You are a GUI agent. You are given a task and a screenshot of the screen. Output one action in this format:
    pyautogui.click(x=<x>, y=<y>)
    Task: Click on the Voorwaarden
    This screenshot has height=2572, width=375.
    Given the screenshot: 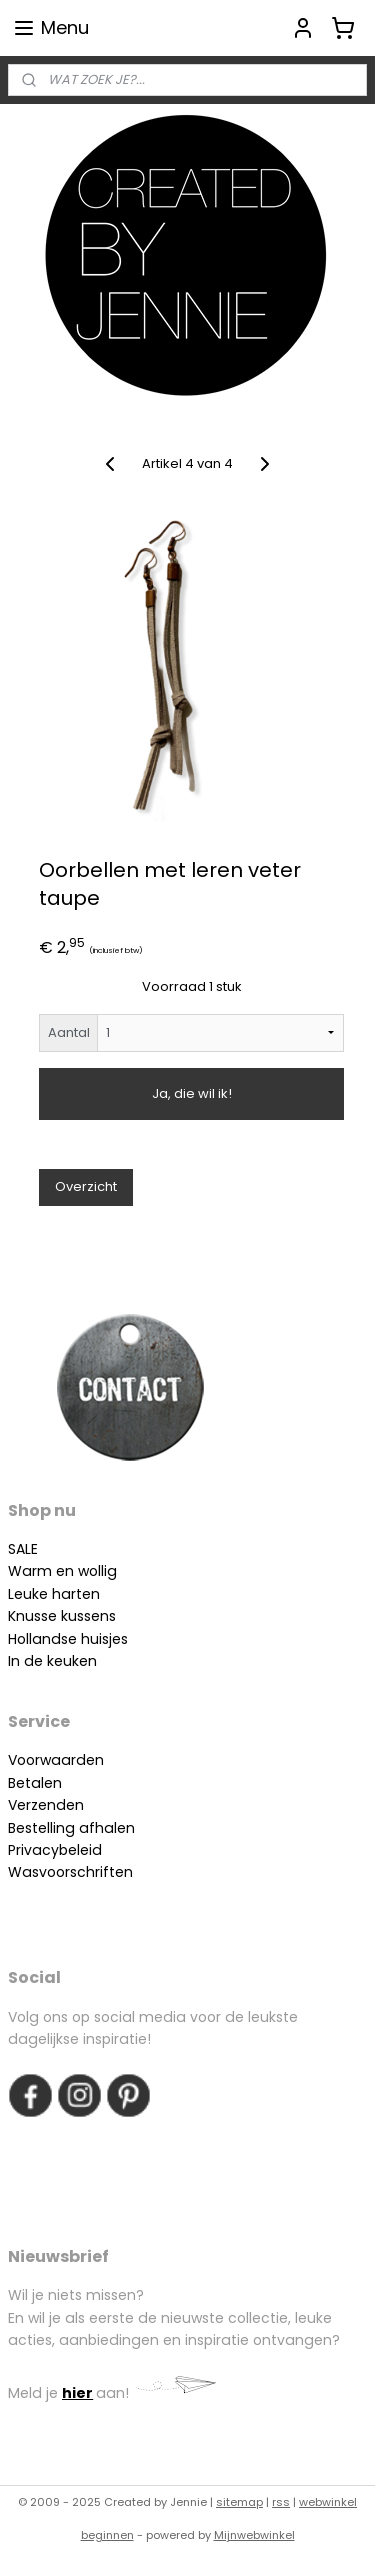 What is the action you would take?
    pyautogui.click(x=56, y=1760)
    